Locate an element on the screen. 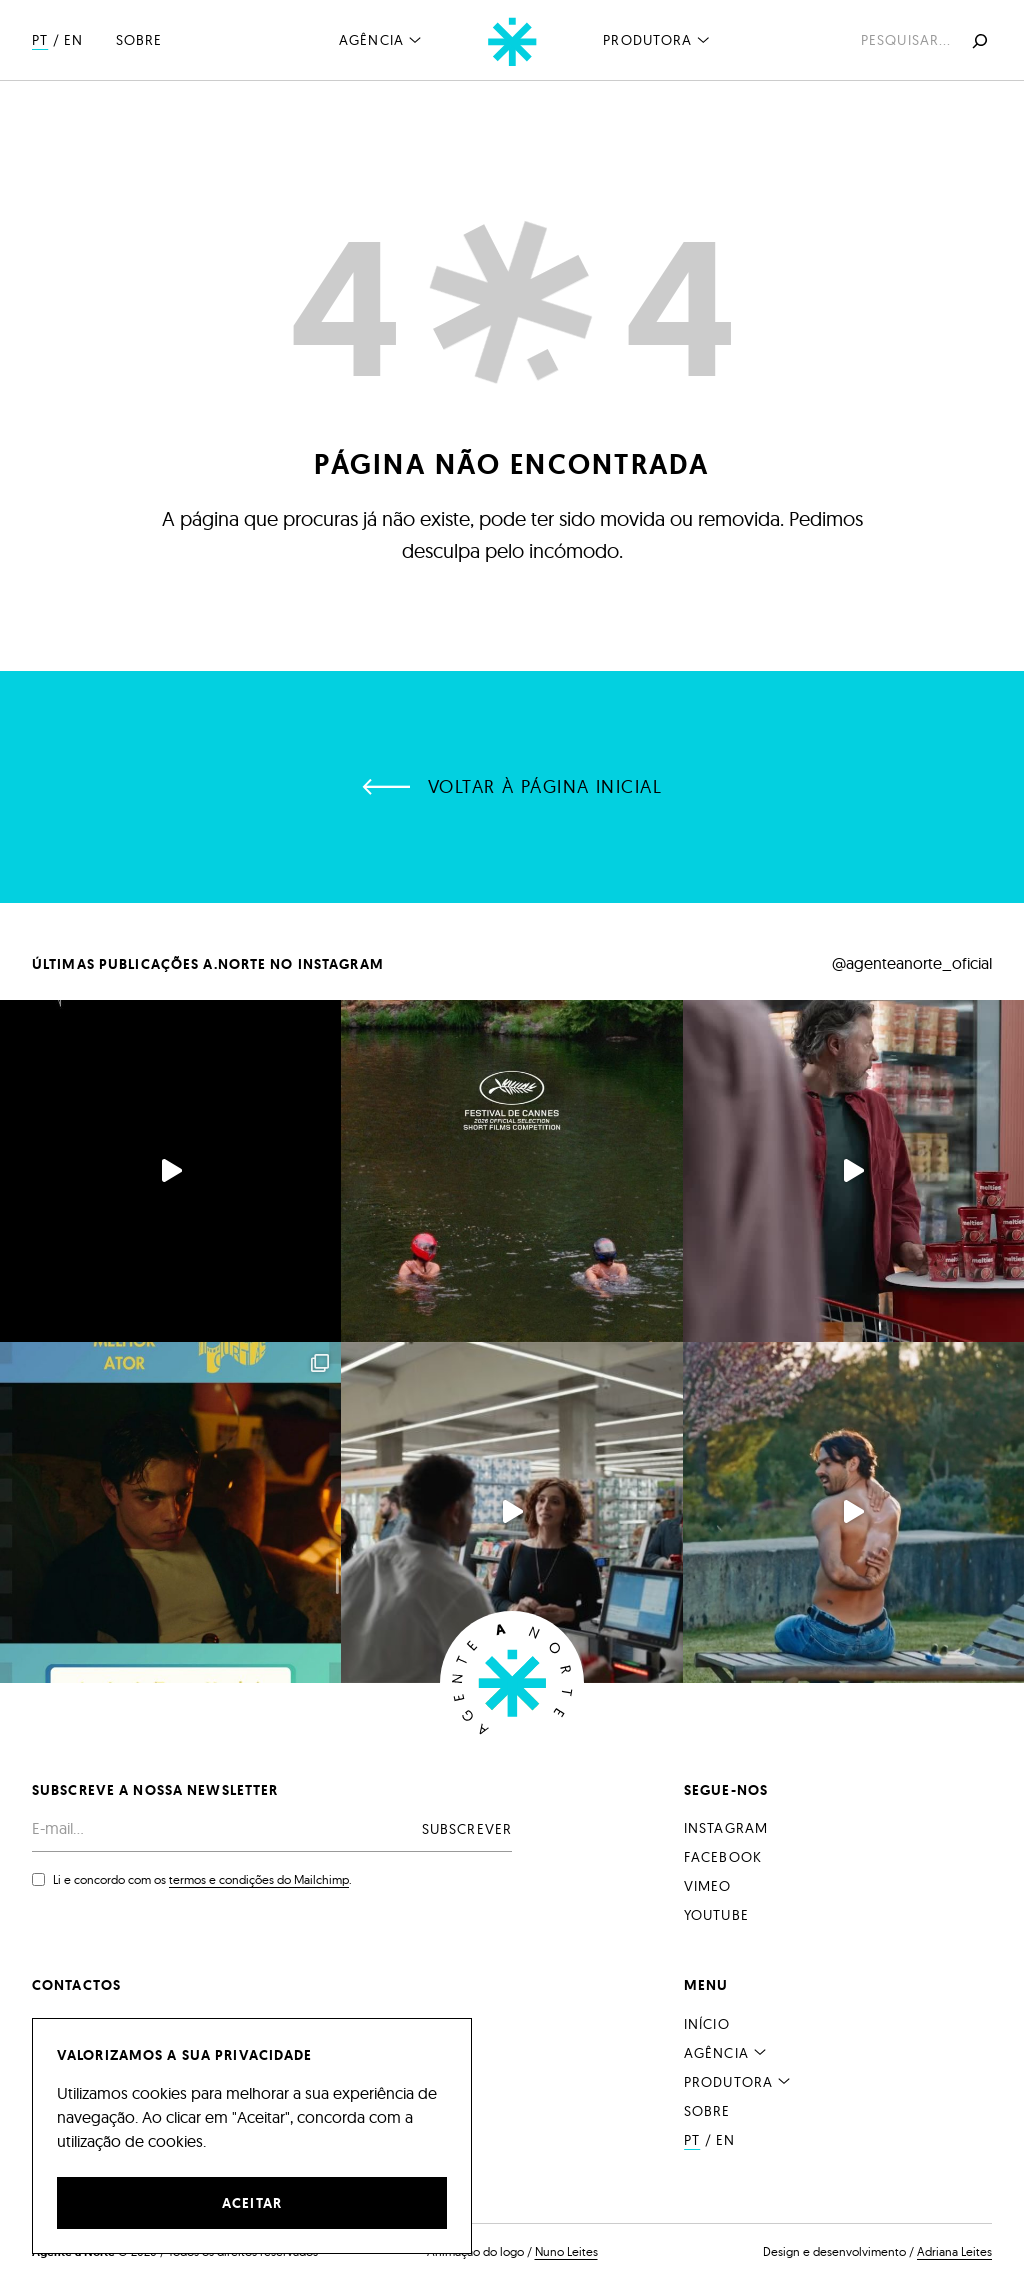 The image size is (1024, 2286). Nuno Leites is located at coordinates (566, 2251).